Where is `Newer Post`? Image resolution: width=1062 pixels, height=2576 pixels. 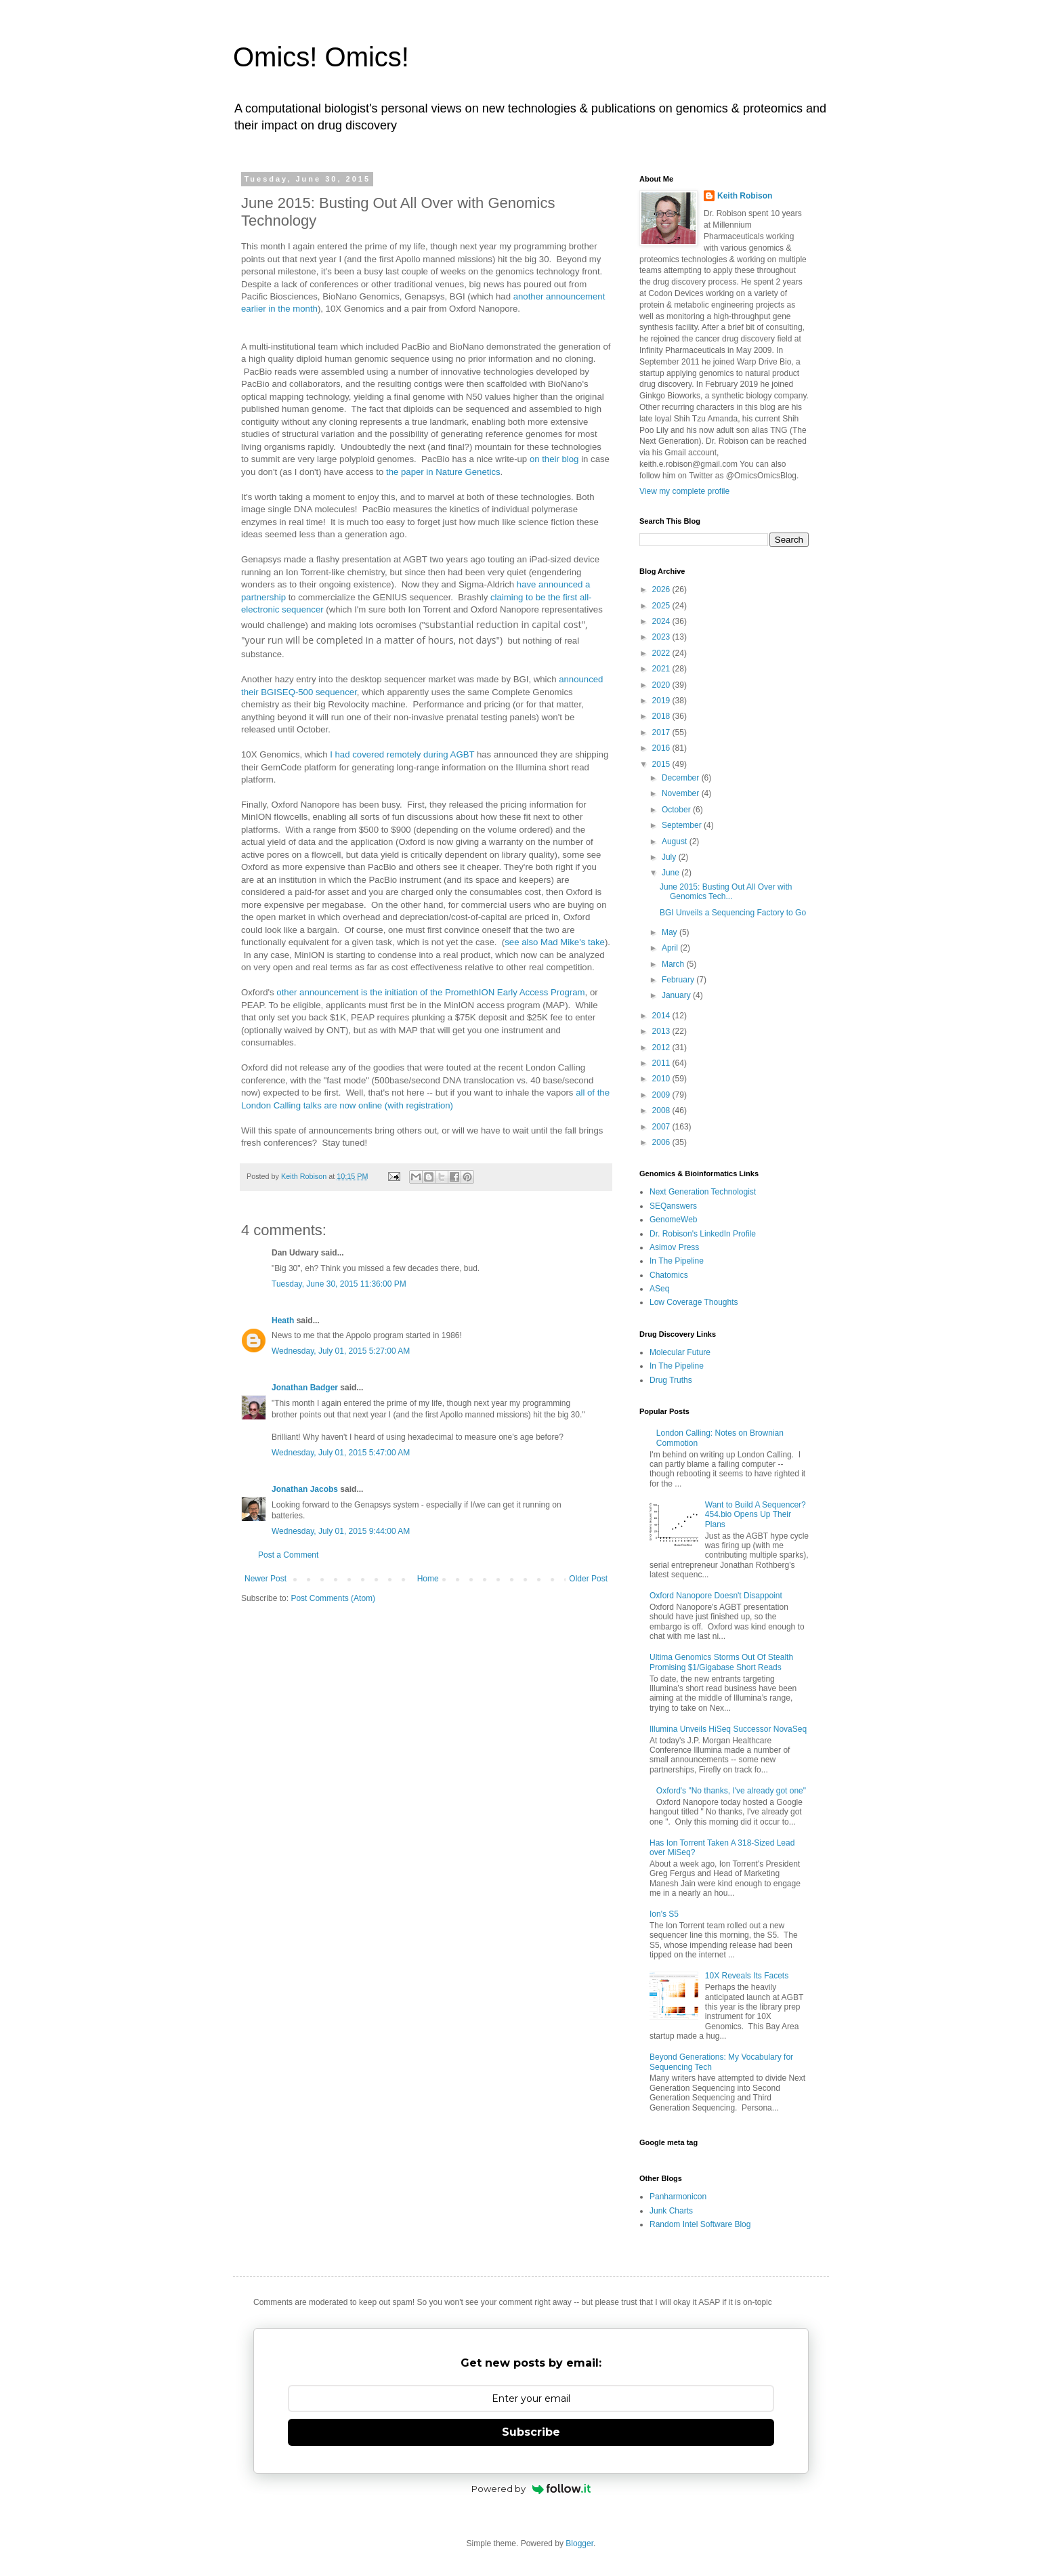 Newer Post is located at coordinates (265, 1578).